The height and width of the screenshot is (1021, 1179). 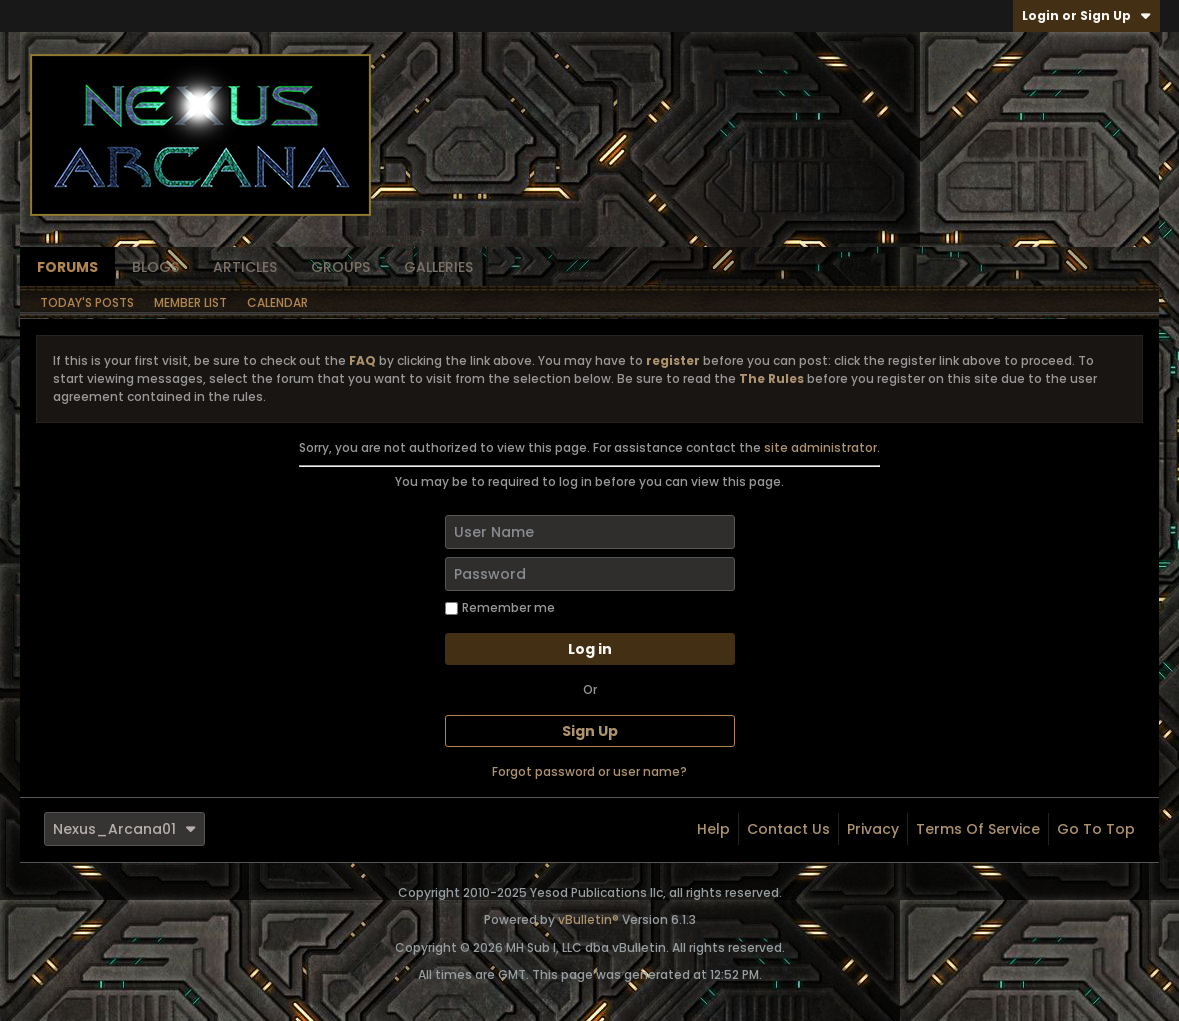 What do you see at coordinates (1096, 829) in the screenshot?
I see `Go to top` at bounding box center [1096, 829].